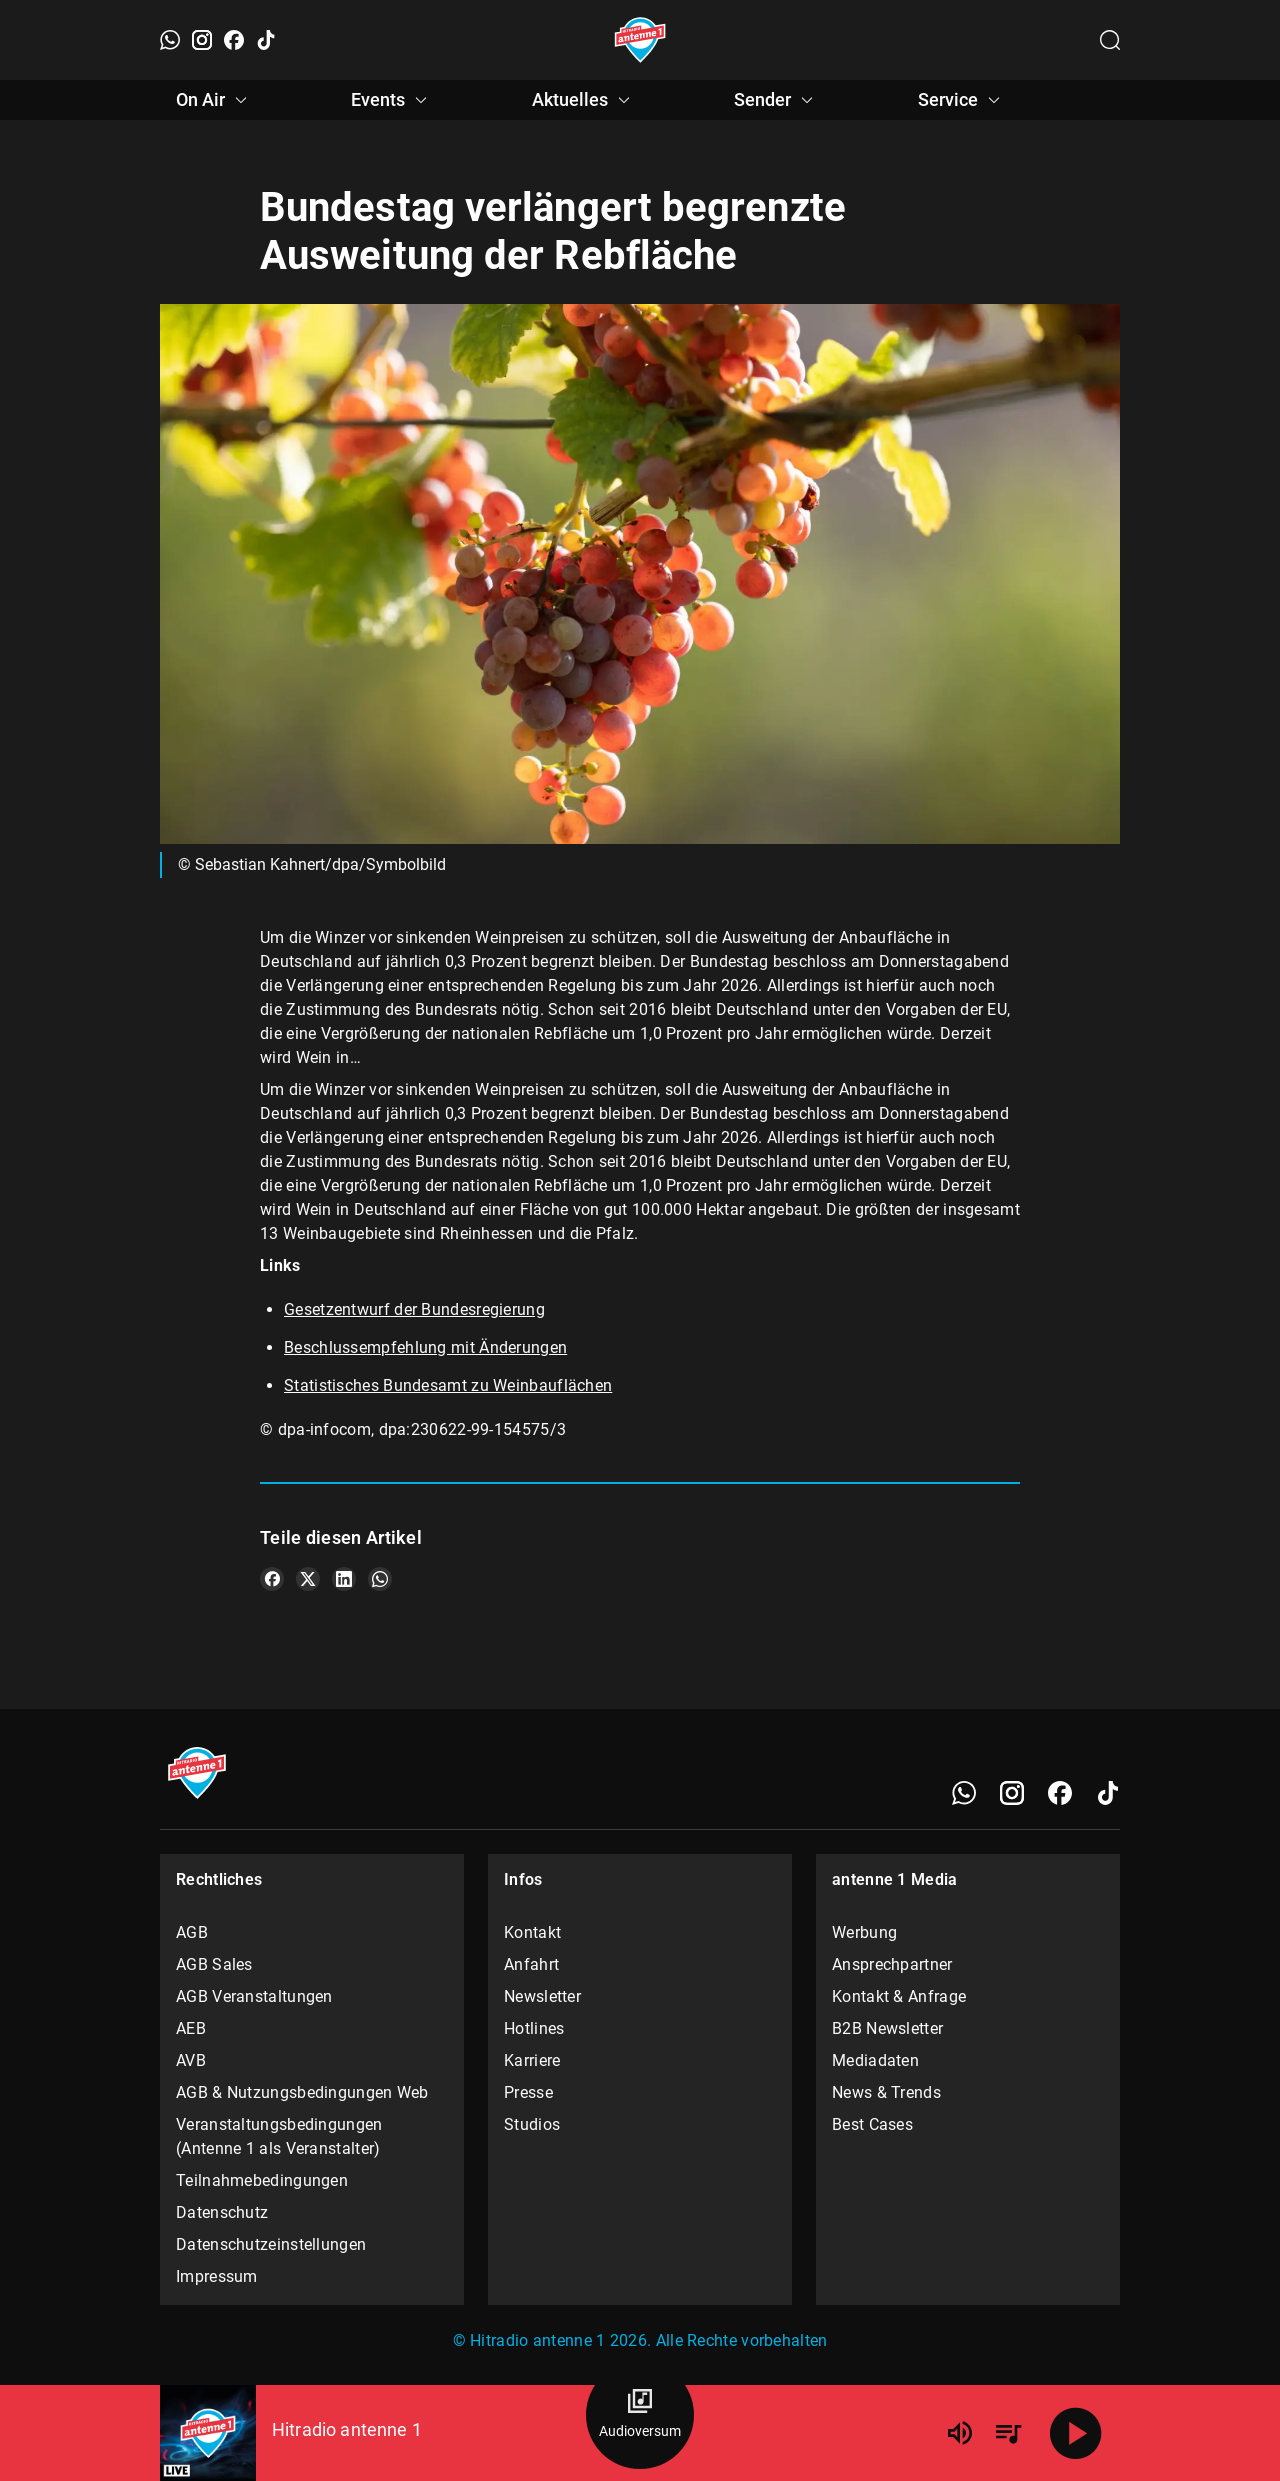 This screenshot has width=1280, height=2481. What do you see at coordinates (1076, 2433) in the screenshot?
I see `[Abspielen]` at bounding box center [1076, 2433].